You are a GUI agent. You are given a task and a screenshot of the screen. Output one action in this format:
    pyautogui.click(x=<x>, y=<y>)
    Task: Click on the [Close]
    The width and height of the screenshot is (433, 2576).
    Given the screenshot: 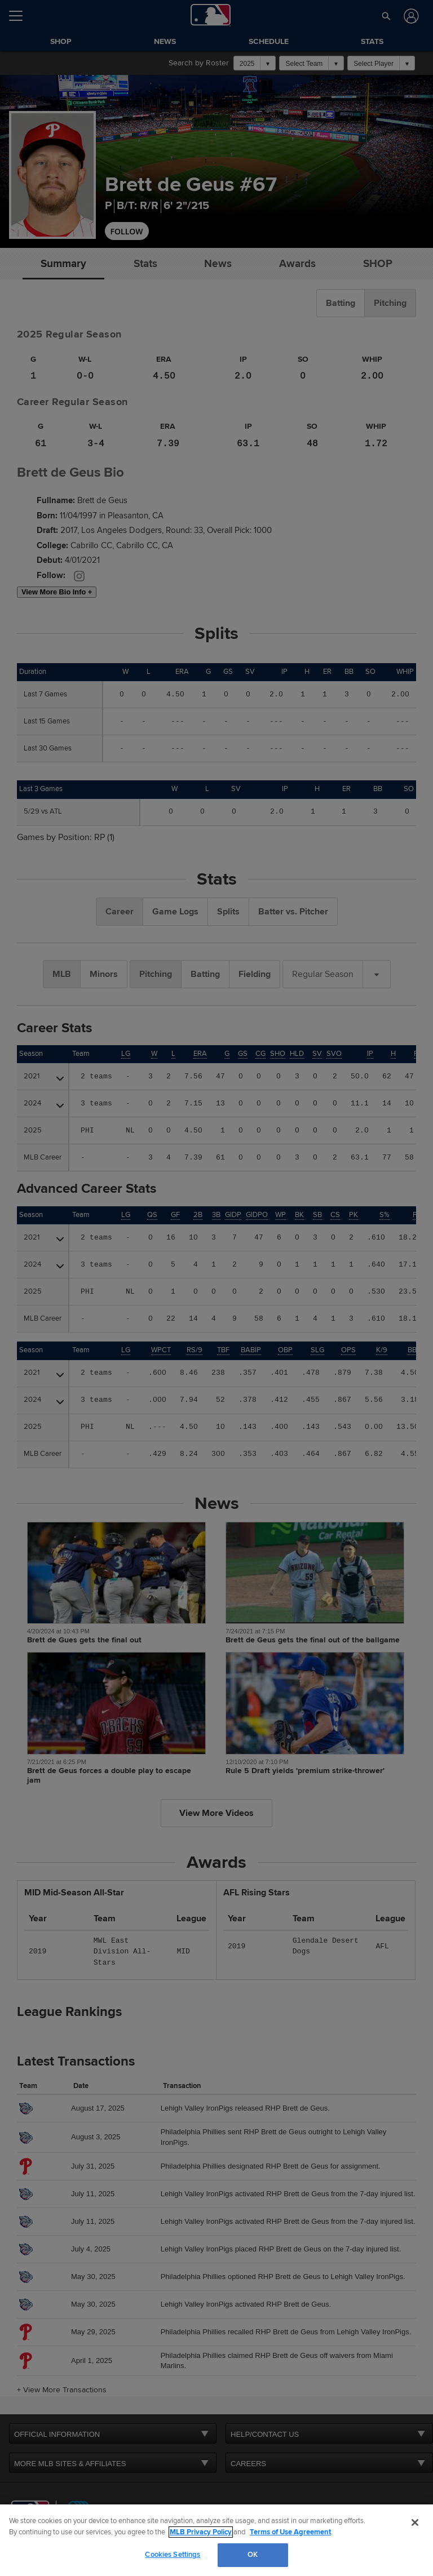 What is the action you would take?
    pyautogui.click(x=415, y=2522)
    